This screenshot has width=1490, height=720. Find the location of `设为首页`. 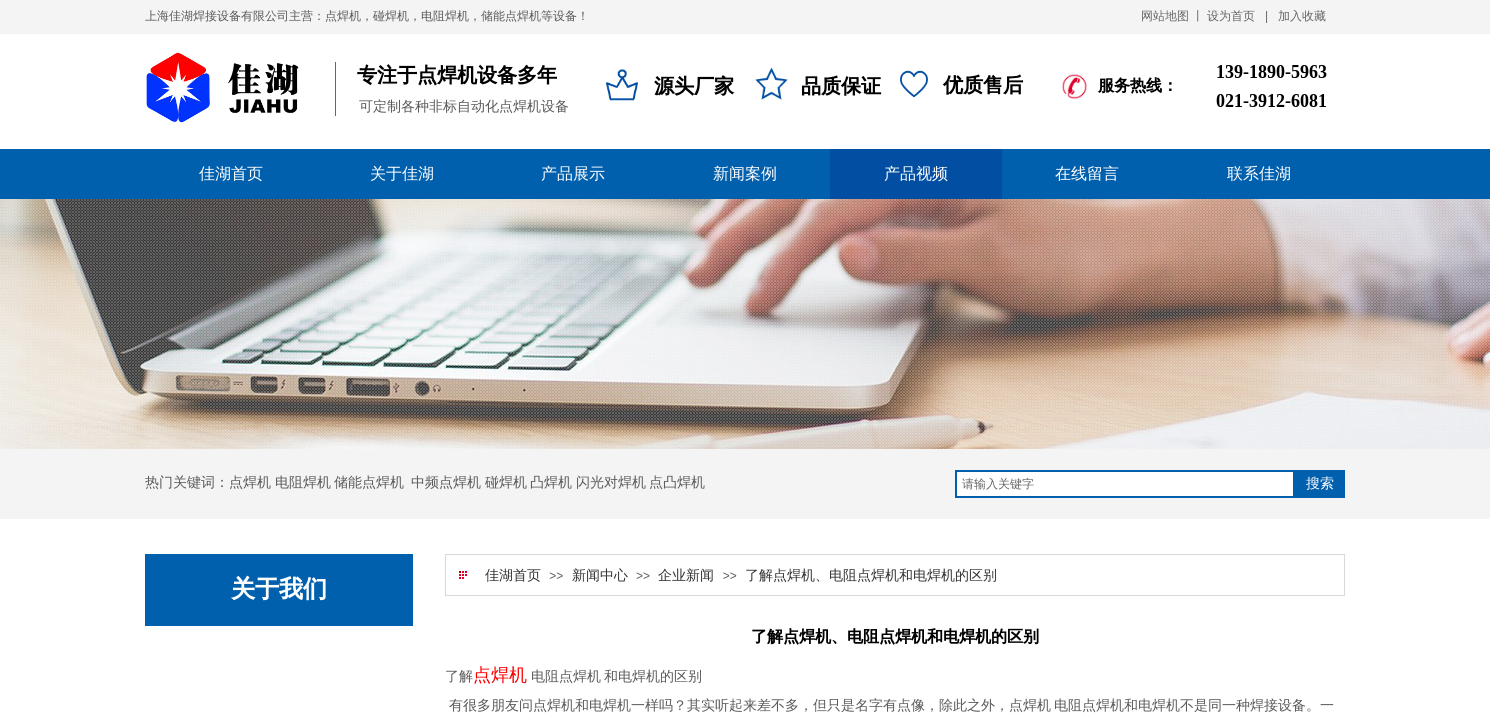

设为首页 is located at coordinates (1231, 16).